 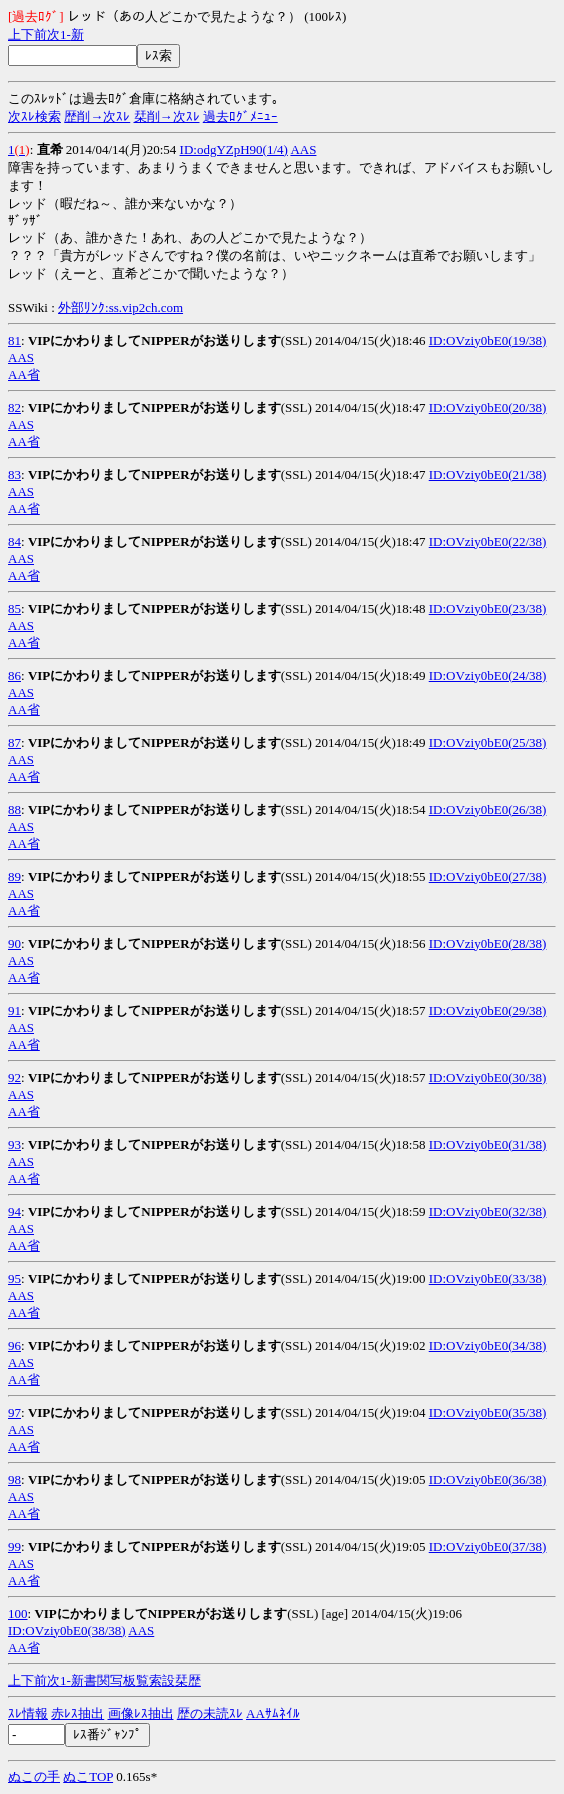 What do you see at coordinates (488, 608) in the screenshot?
I see `ID:OVziy0bE0(23/38)` at bounding box center [488, 608].